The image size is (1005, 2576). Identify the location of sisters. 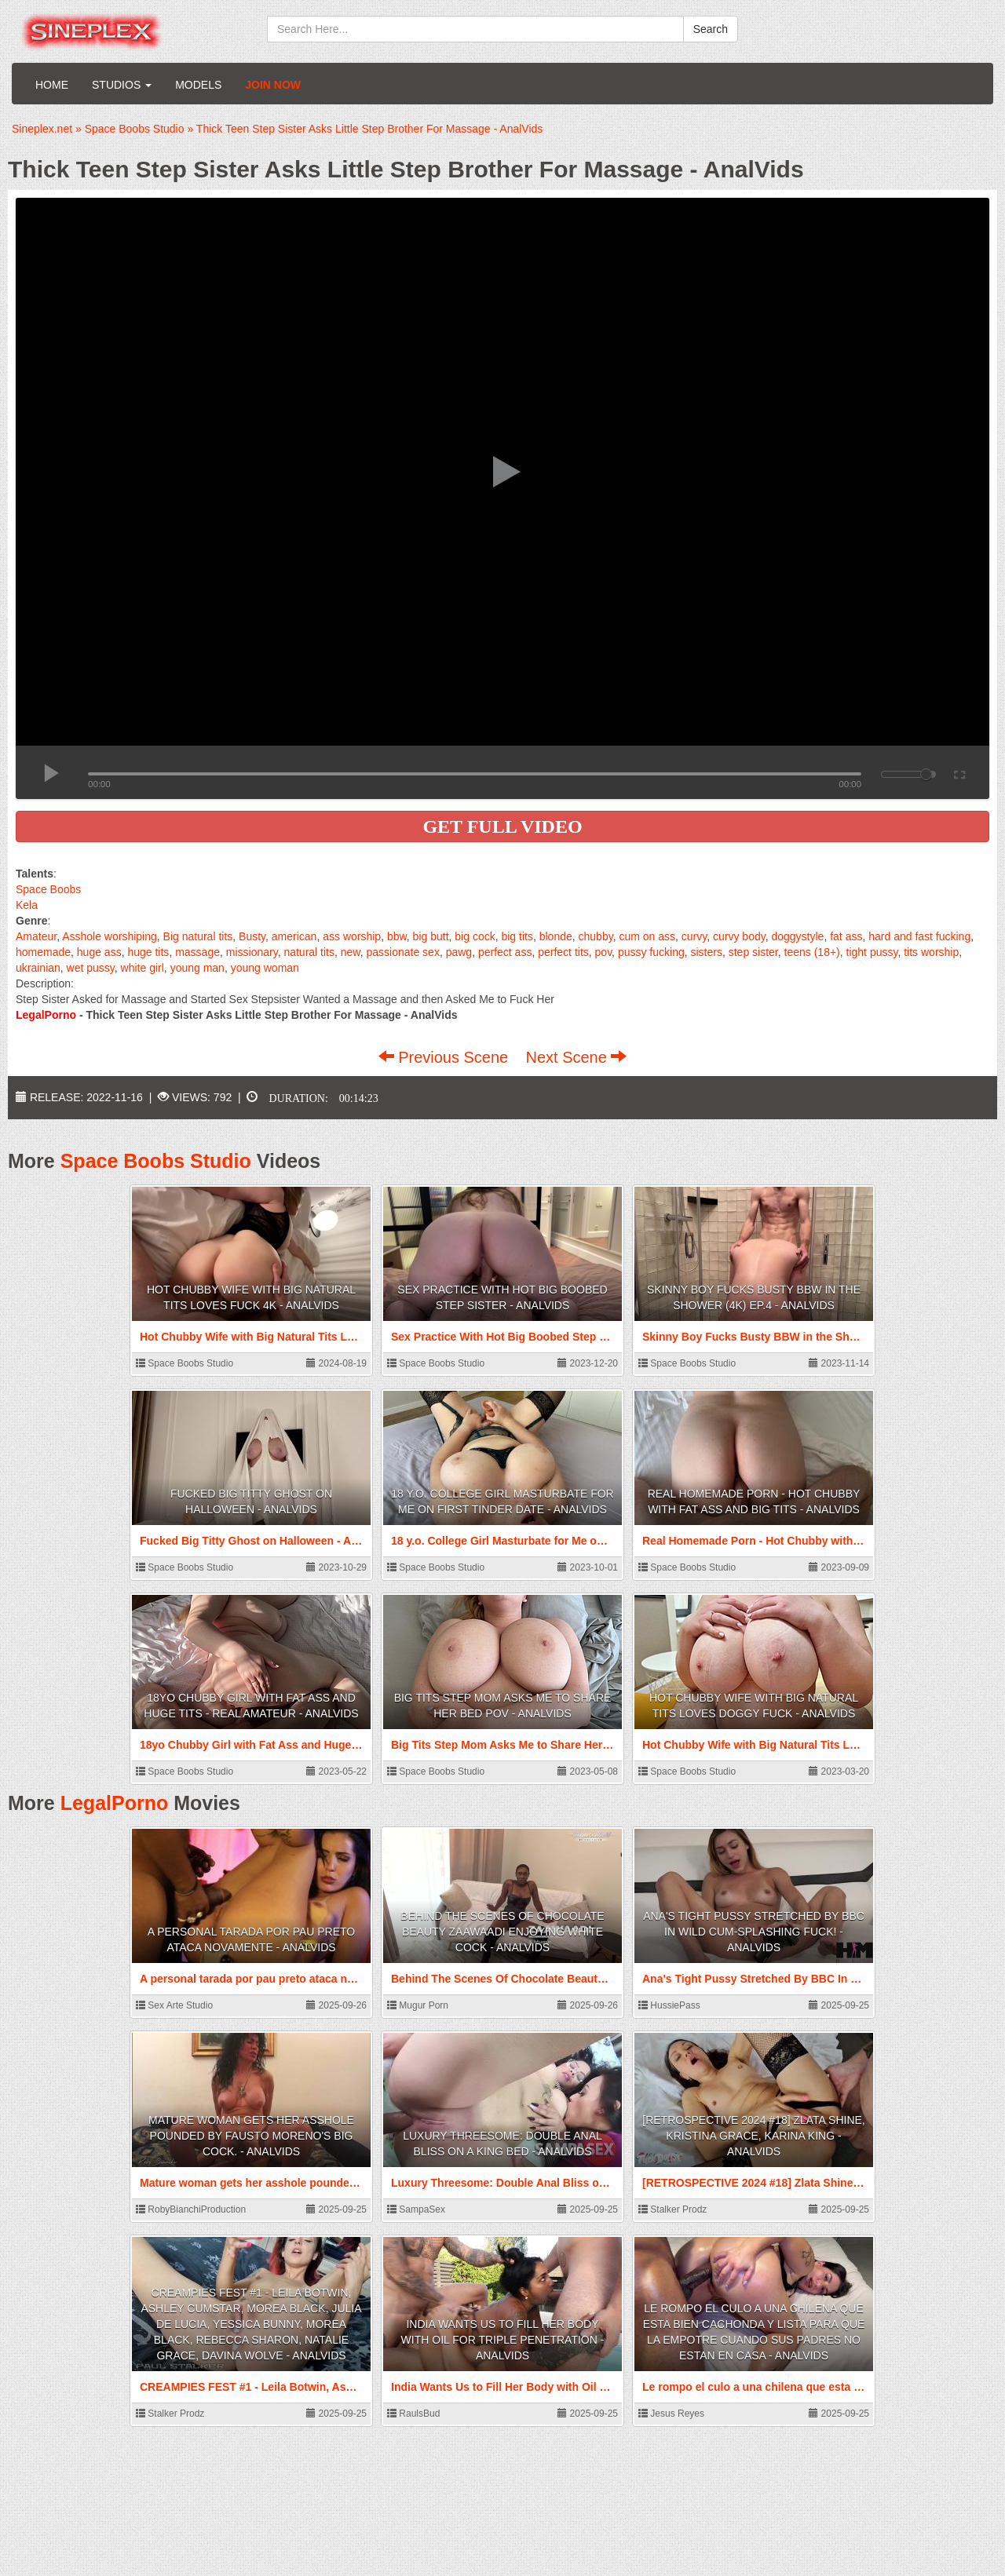
(706, 952).